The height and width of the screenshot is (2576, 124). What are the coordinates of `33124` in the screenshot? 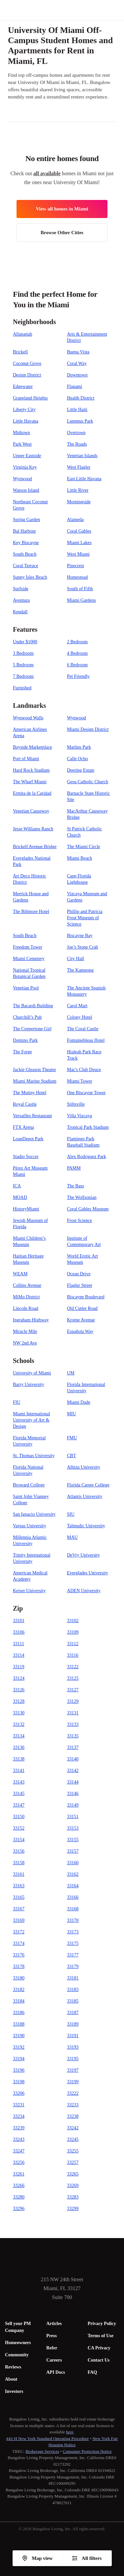 It's located at (18, 1678).